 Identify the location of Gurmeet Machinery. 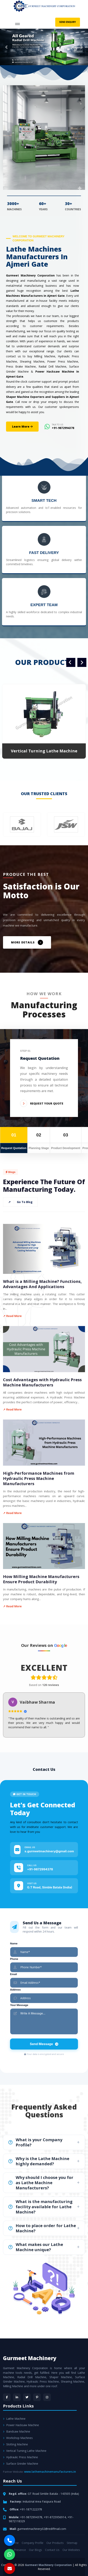
(29, 2358).